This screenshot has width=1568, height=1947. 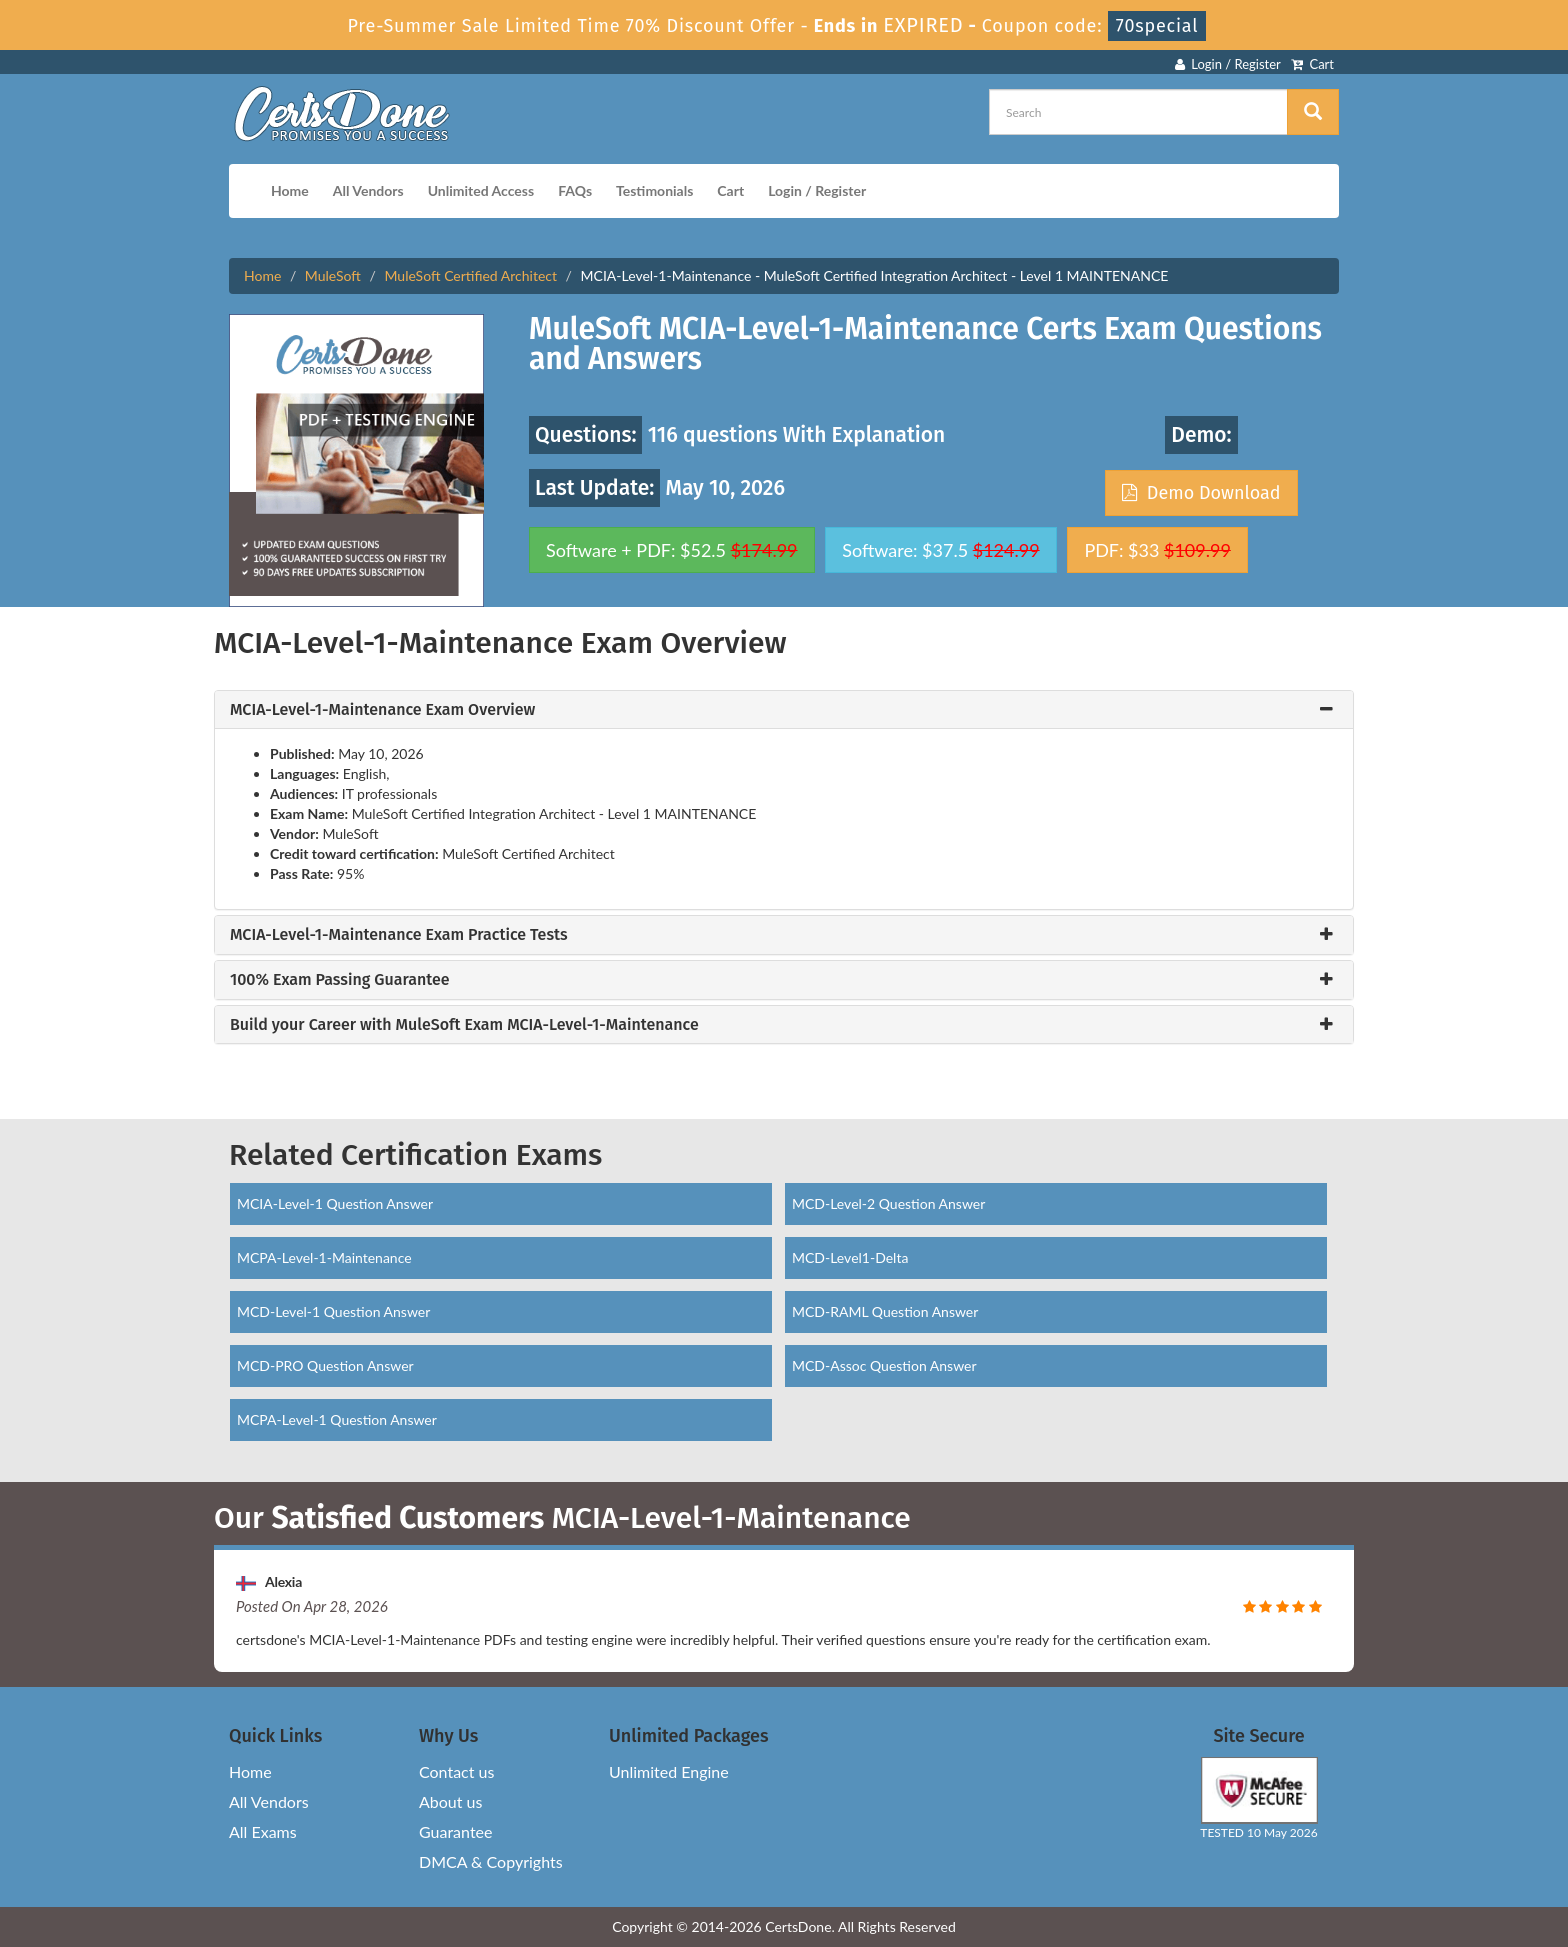 What do you see at coordinates (1157, 550) in the screenshot?
I see `PDF: $33` at bounding box center [1157, 550].